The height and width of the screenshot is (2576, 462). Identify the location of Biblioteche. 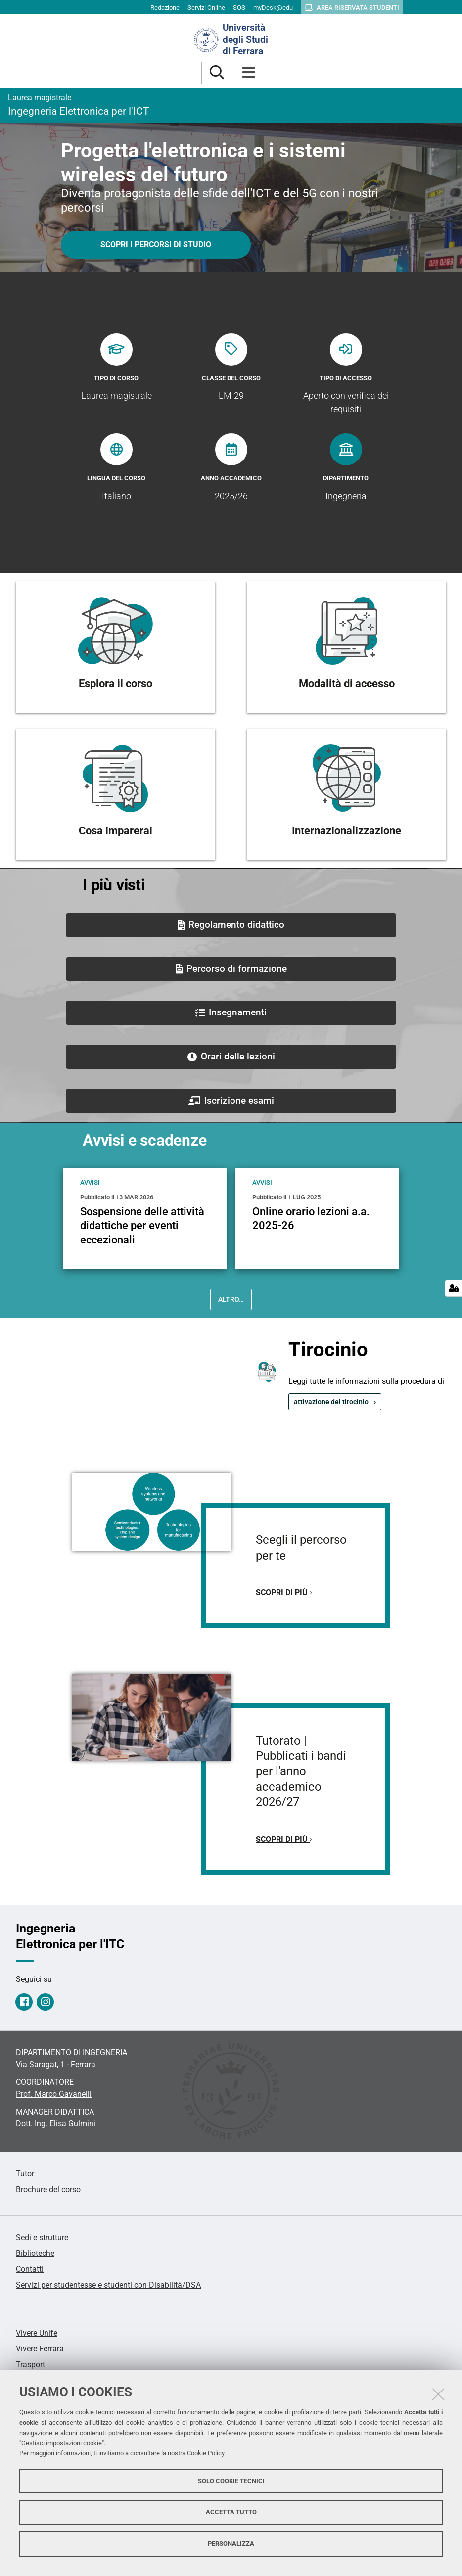
(35, 2253).